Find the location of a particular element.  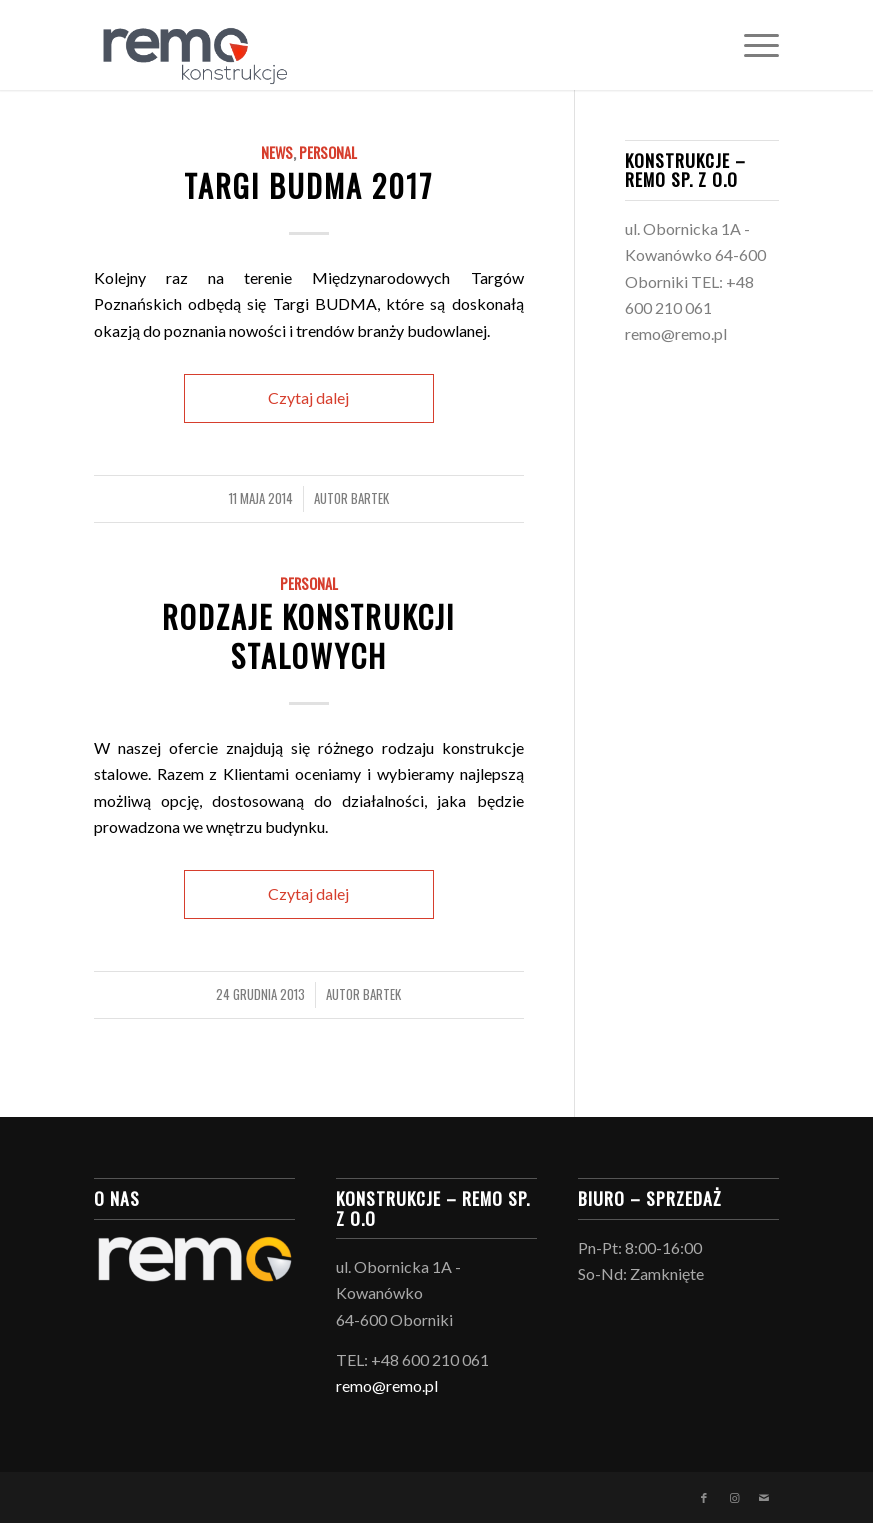

[menuitem] is located at coordinates (751, 45).